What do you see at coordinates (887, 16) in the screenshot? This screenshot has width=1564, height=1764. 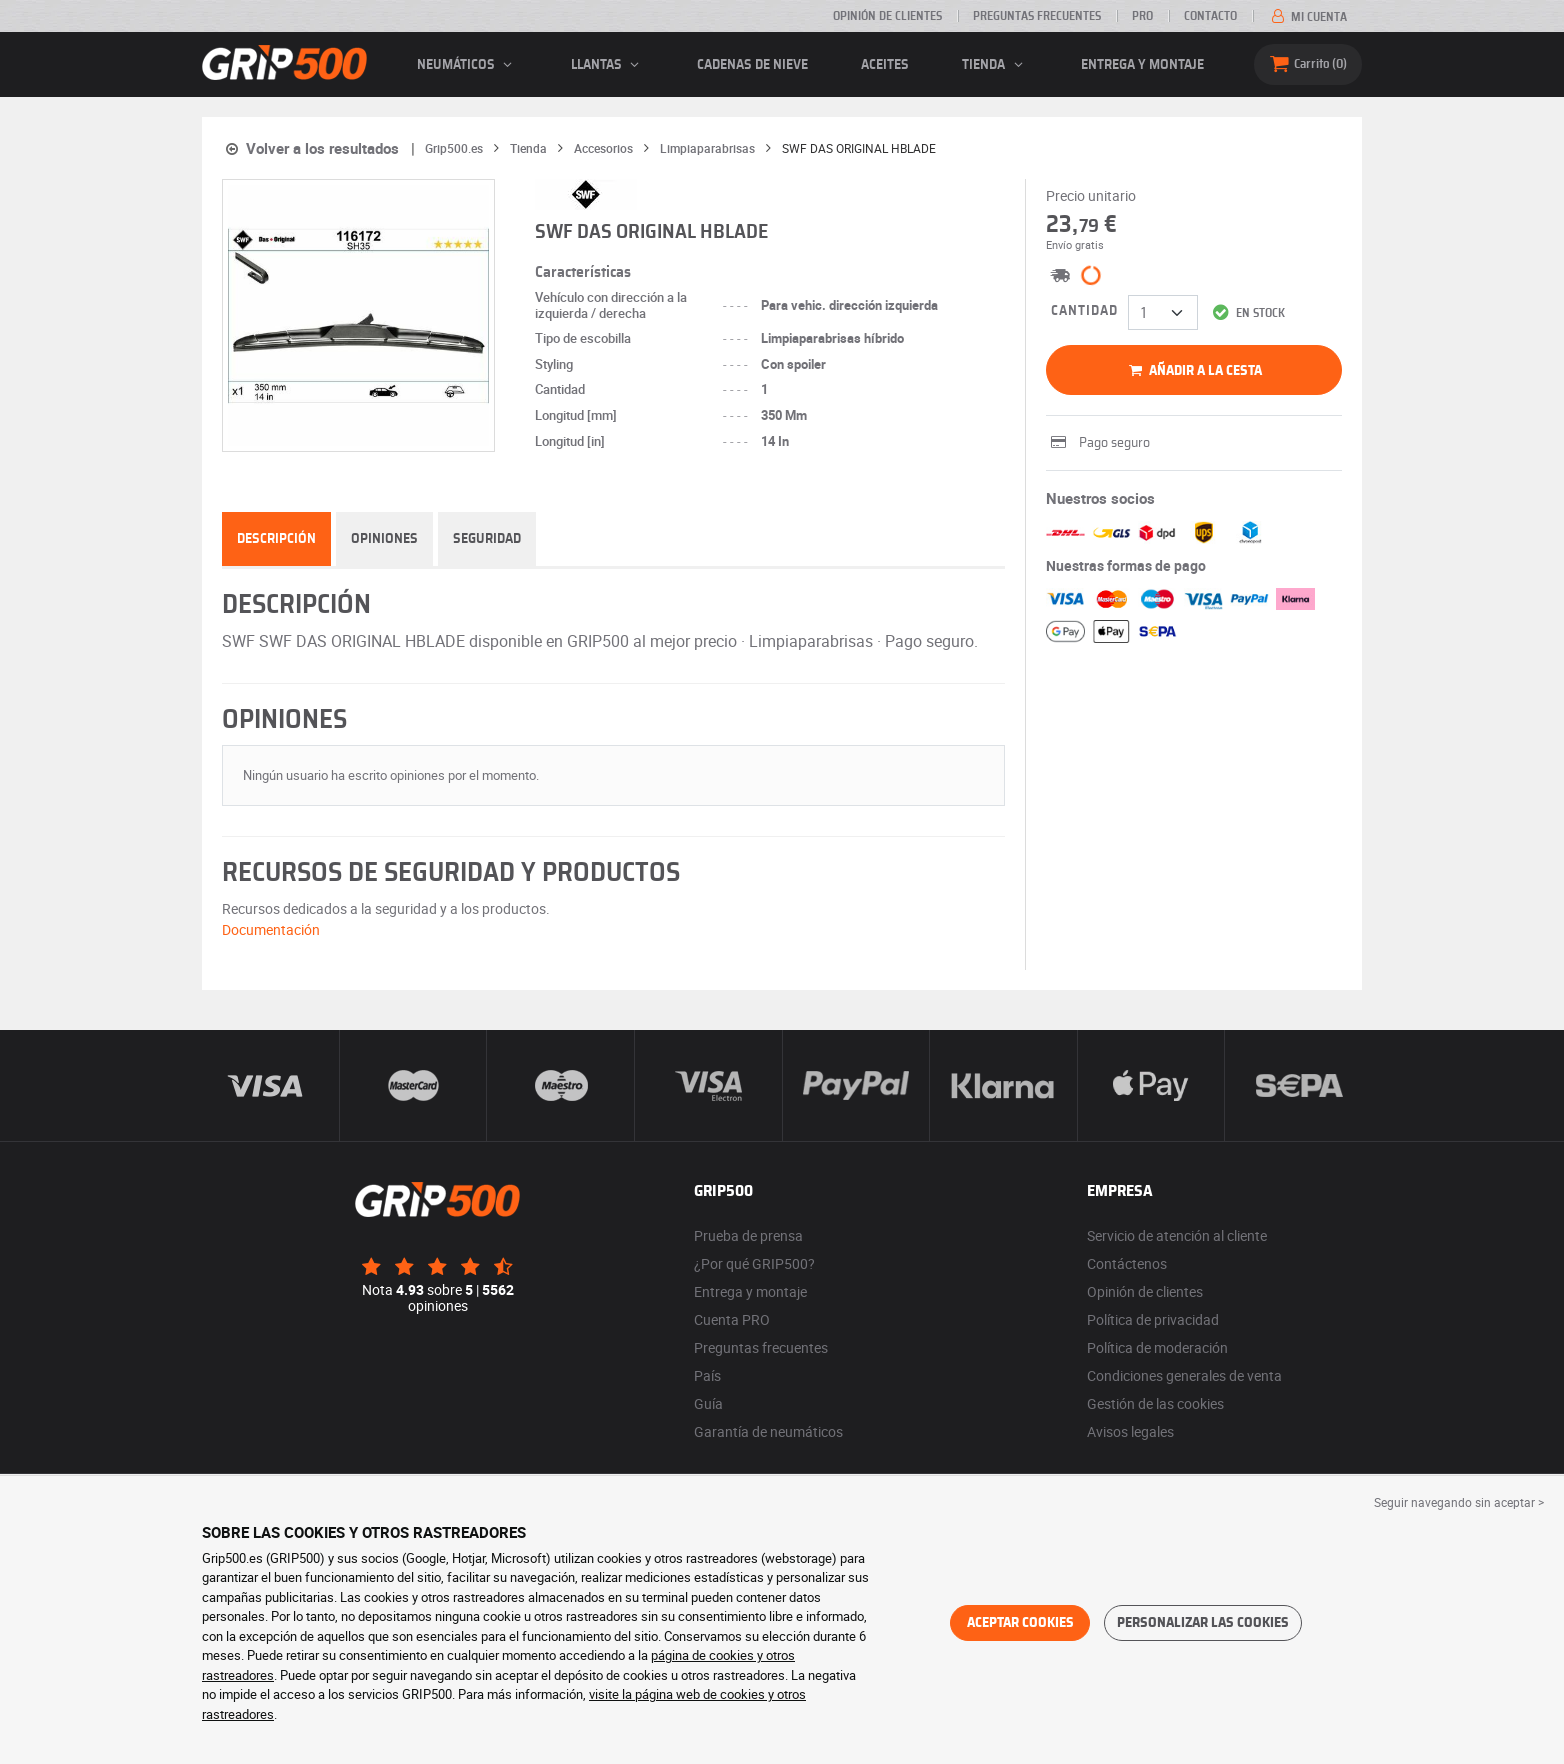 I see `Opinión de clientes` at bounding box center [887, 16].